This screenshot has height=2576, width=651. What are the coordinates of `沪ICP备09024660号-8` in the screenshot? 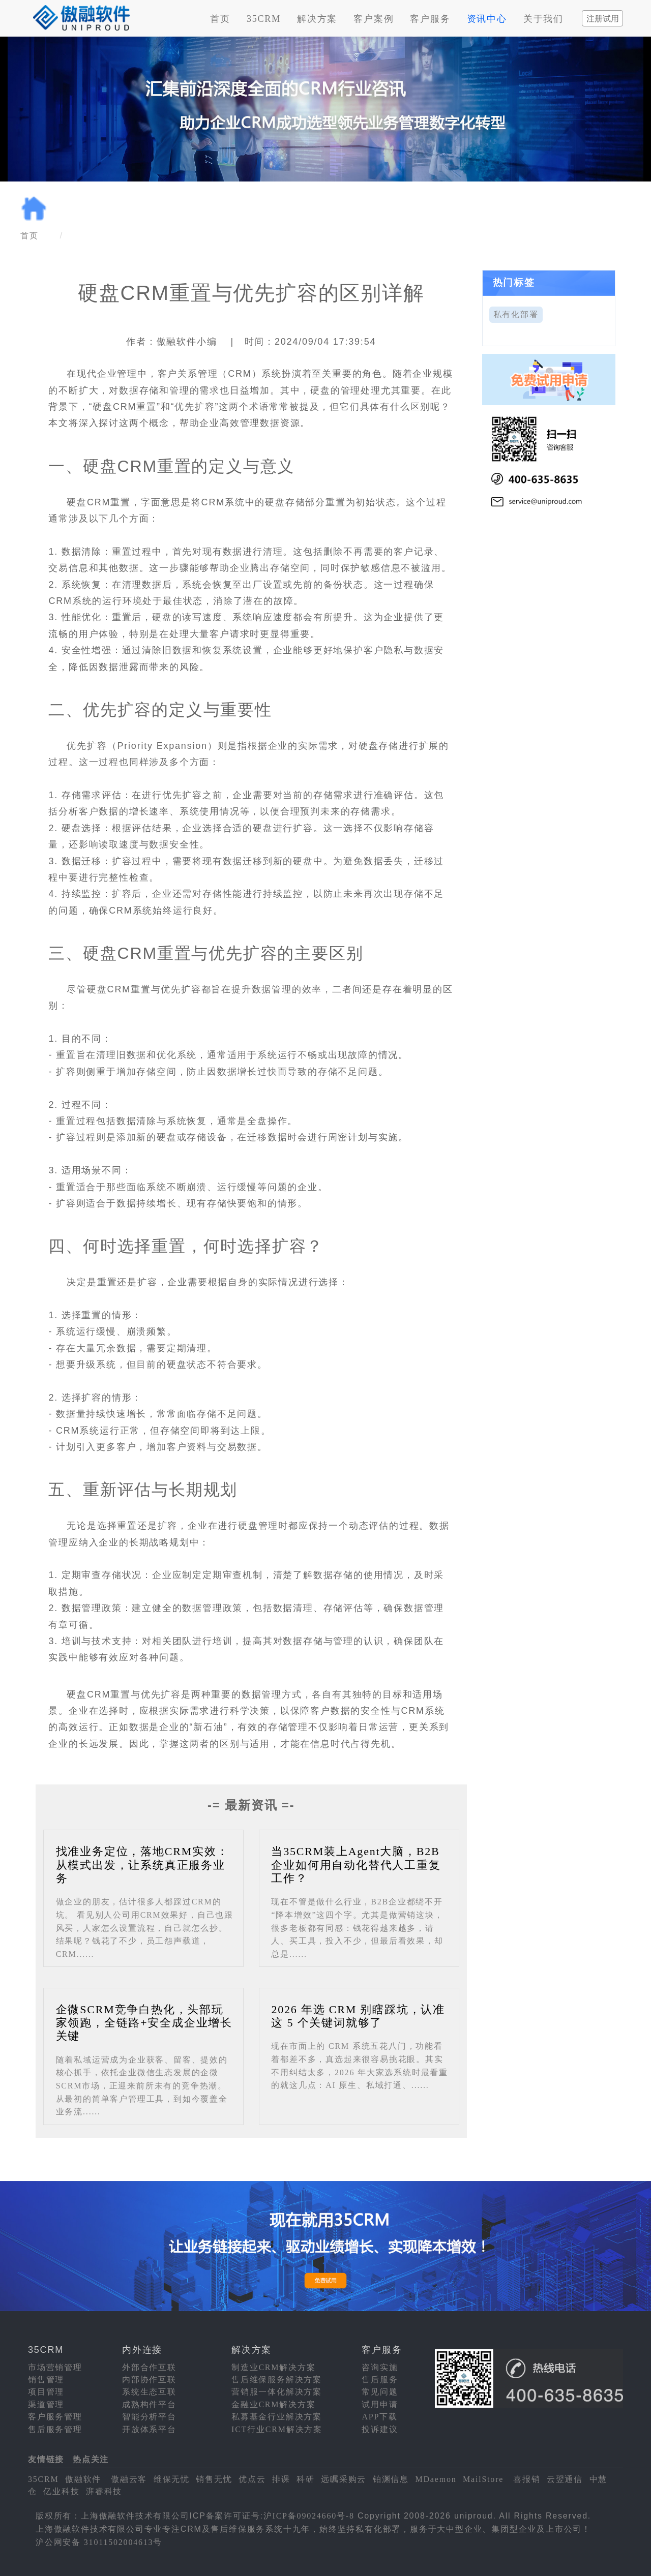 It's located at (308, 2515).